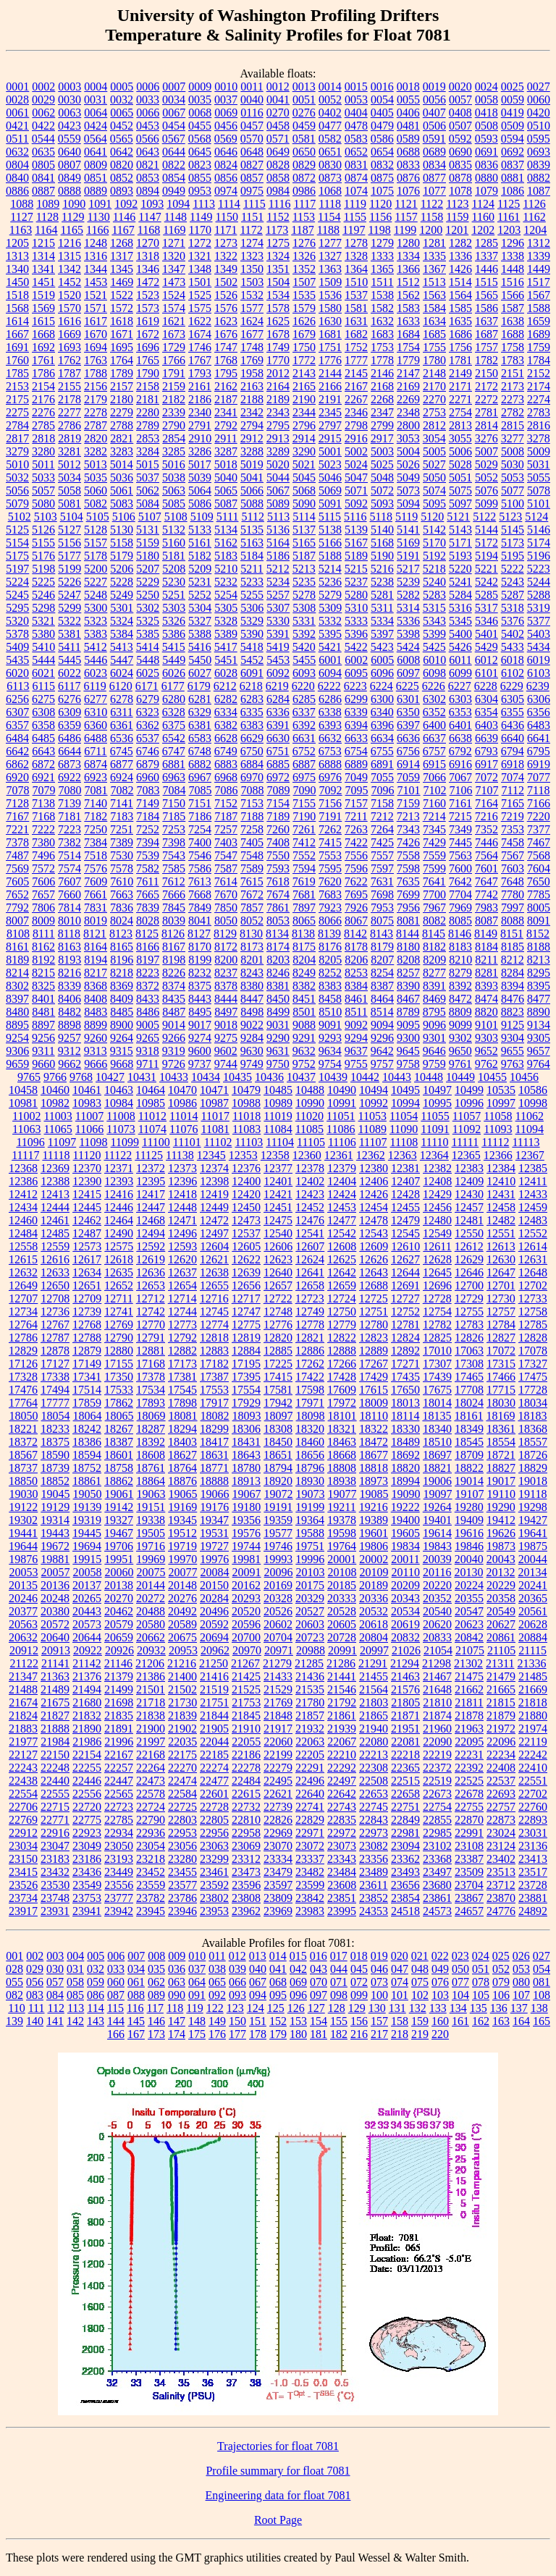 This screenshot has height=2576, width=556. I want to click on 5037, so click(147, 477).